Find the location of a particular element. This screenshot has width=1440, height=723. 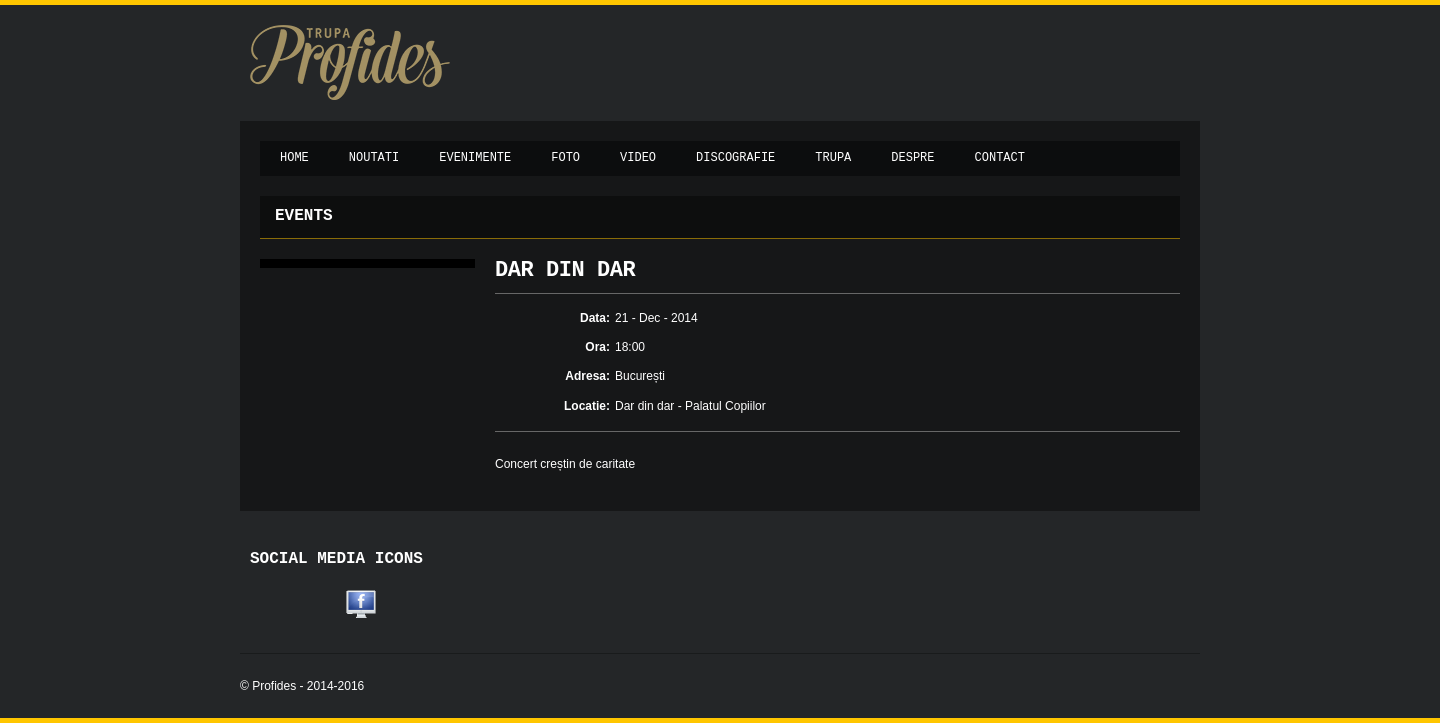

Evenimente is located at coordinates (475, 158).